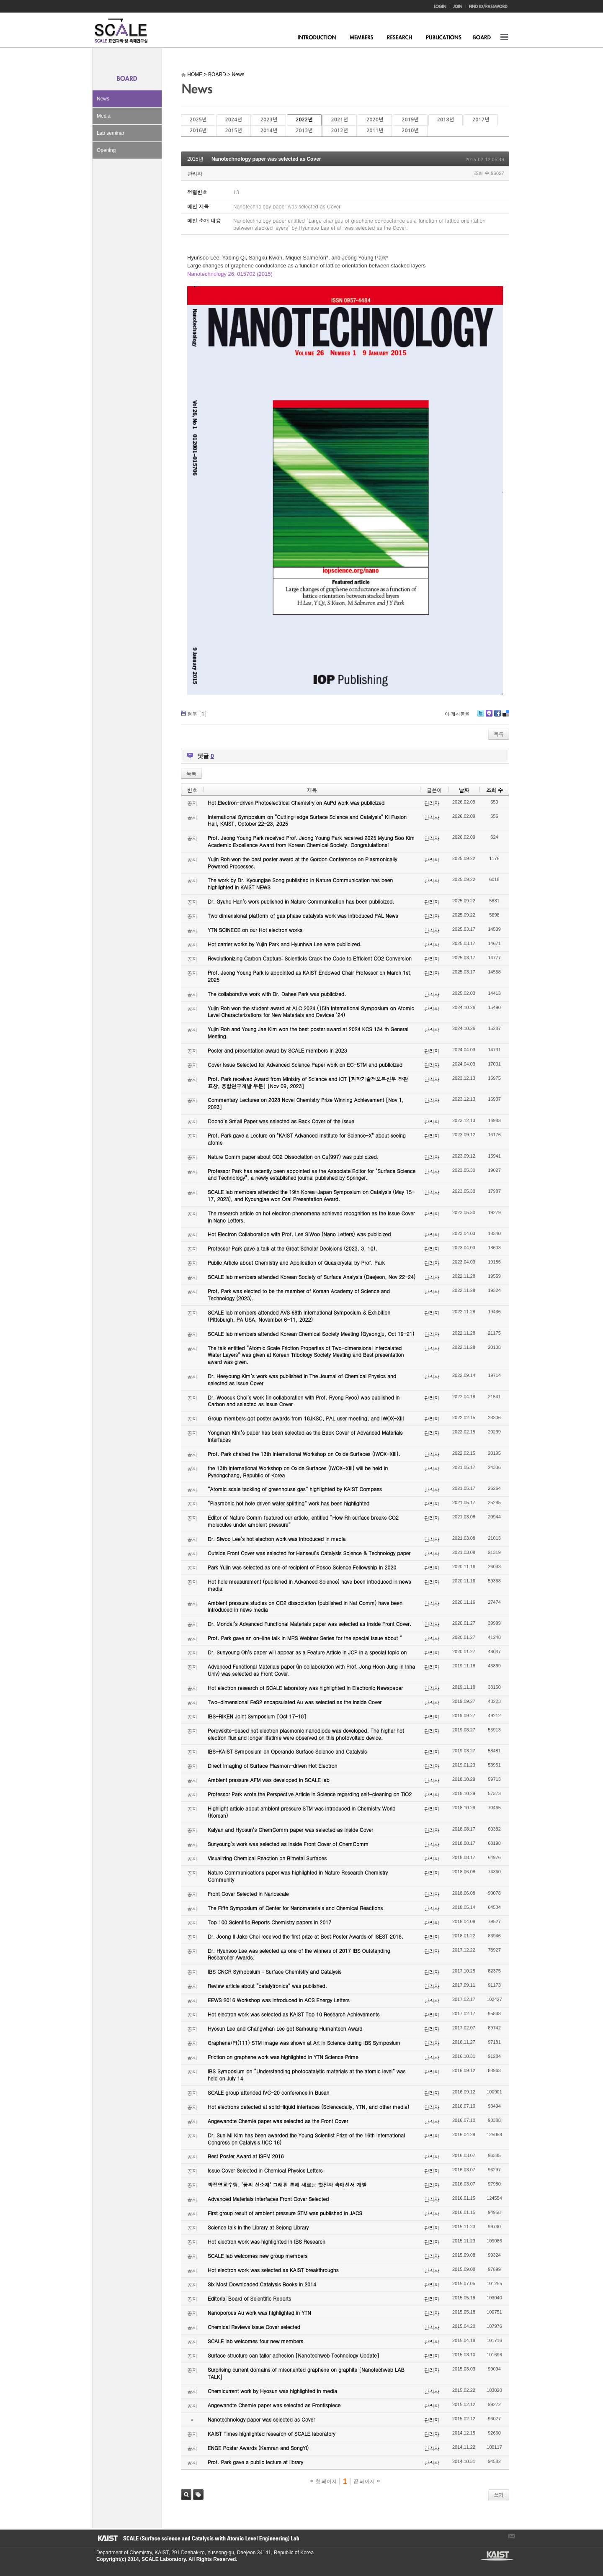 Image resolution: width=603 pixels, height=2576 pixels. Describe the element at coordinates (268, 130) in the screenshot. I see `2014년` at that location.